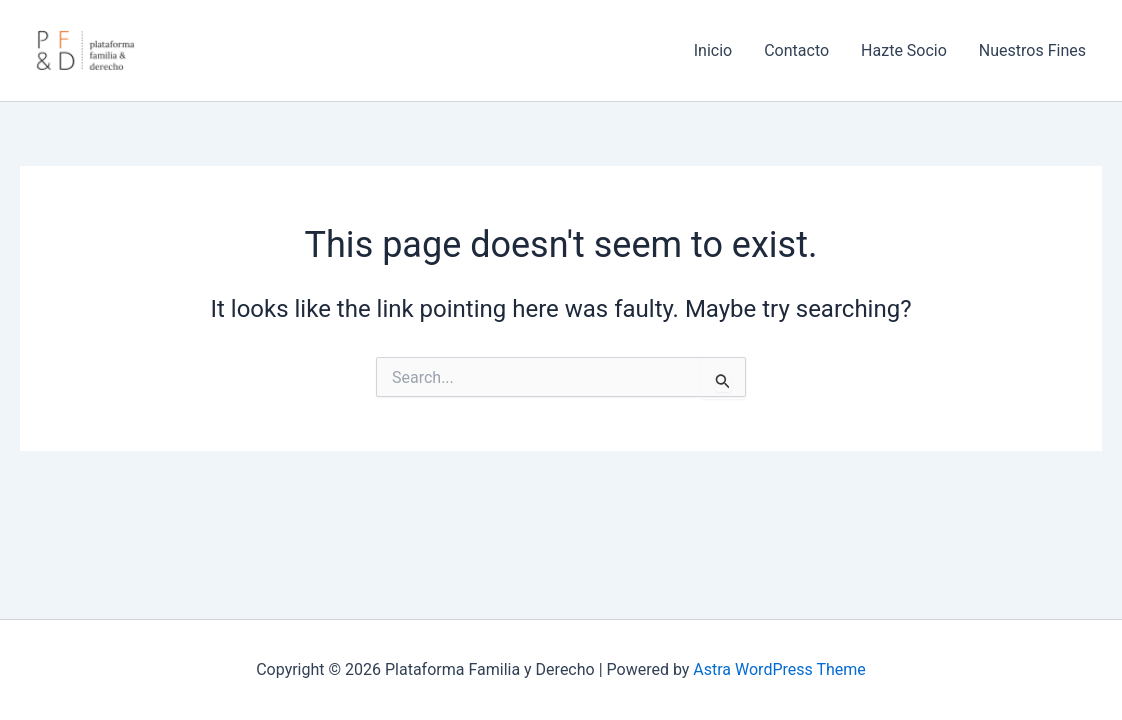 This screenshot has height=720, width=1122. What do you see at coordinates (796, 50) in the screenshot?
I see `Contacto` at bounding box center [796, 50].